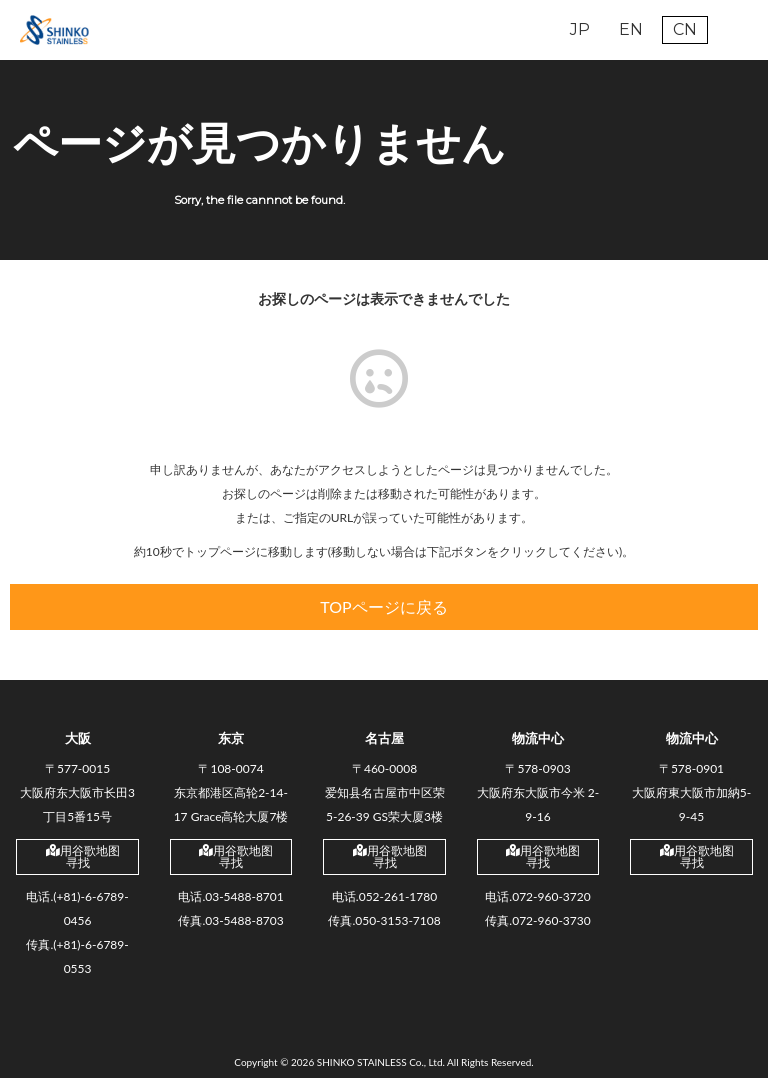 This screenshot has width=768, height=1078. Describe the element at coordinates (383, 606) in the screenshot. I see `TOPページに戻る` at that location.